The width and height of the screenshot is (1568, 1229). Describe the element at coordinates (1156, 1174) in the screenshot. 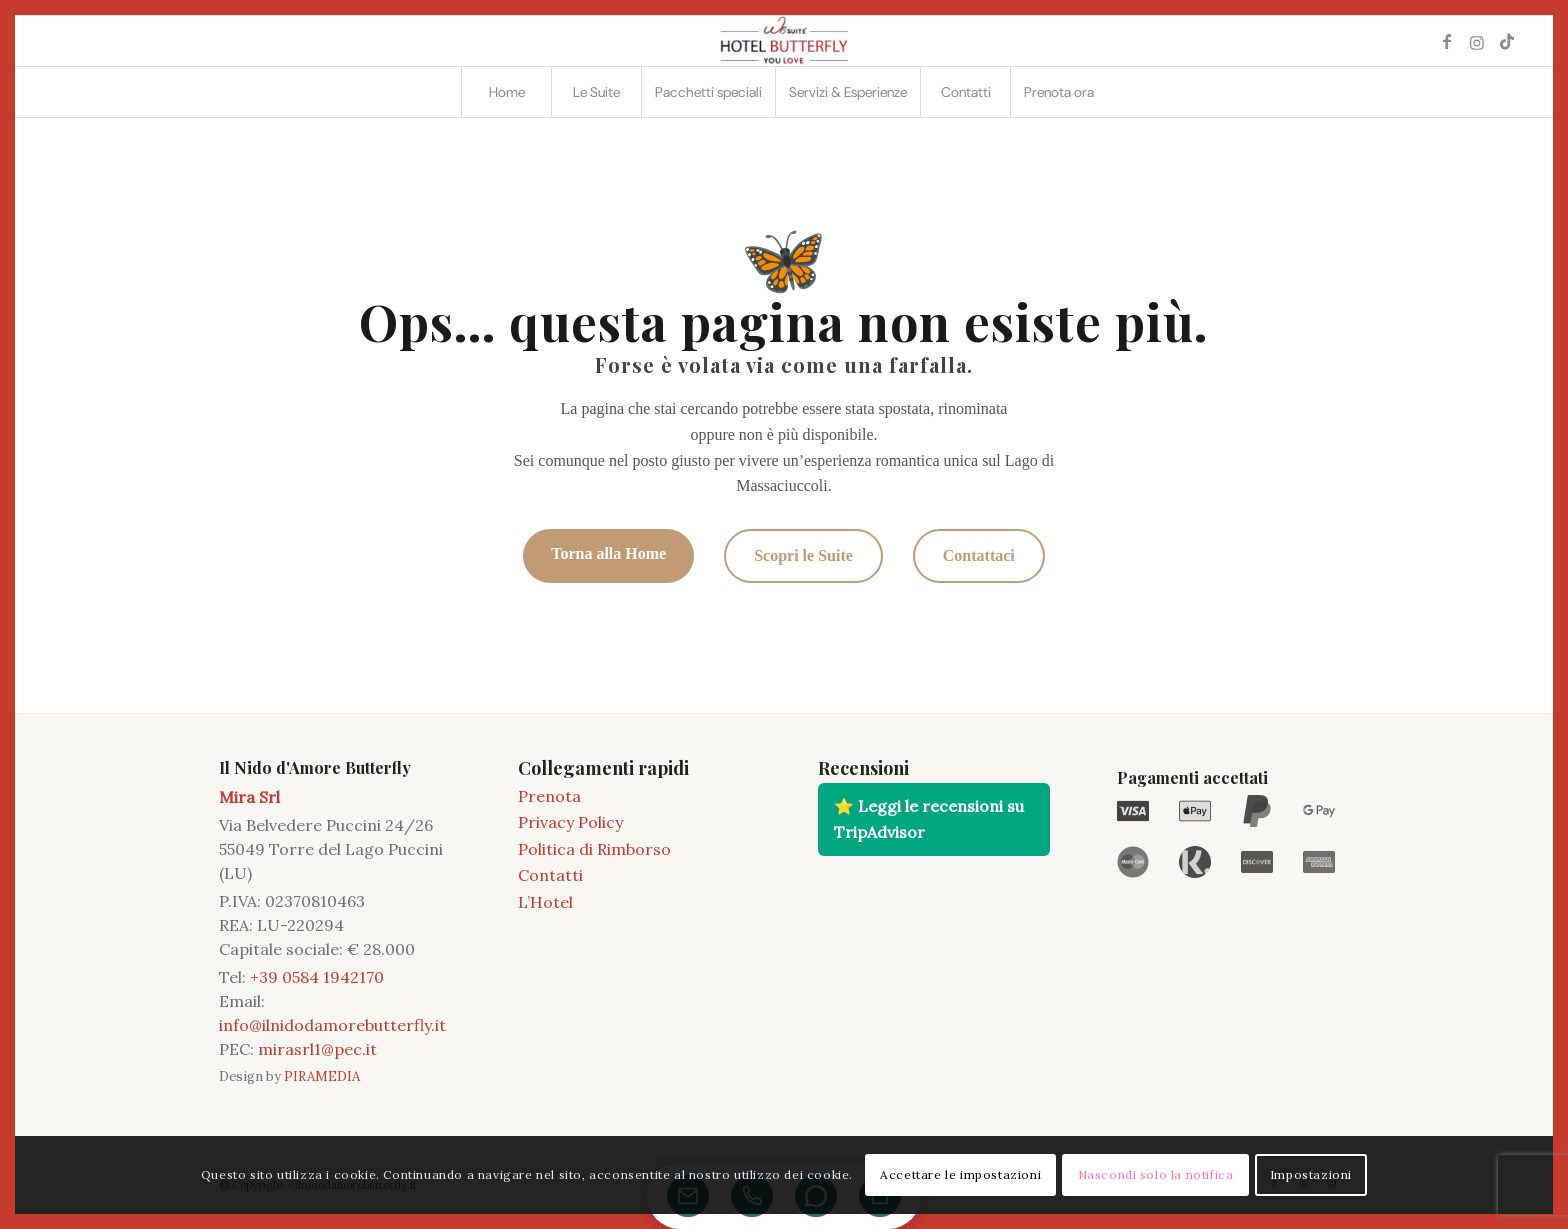

I see `Nascondi solo la notifica` at that location.